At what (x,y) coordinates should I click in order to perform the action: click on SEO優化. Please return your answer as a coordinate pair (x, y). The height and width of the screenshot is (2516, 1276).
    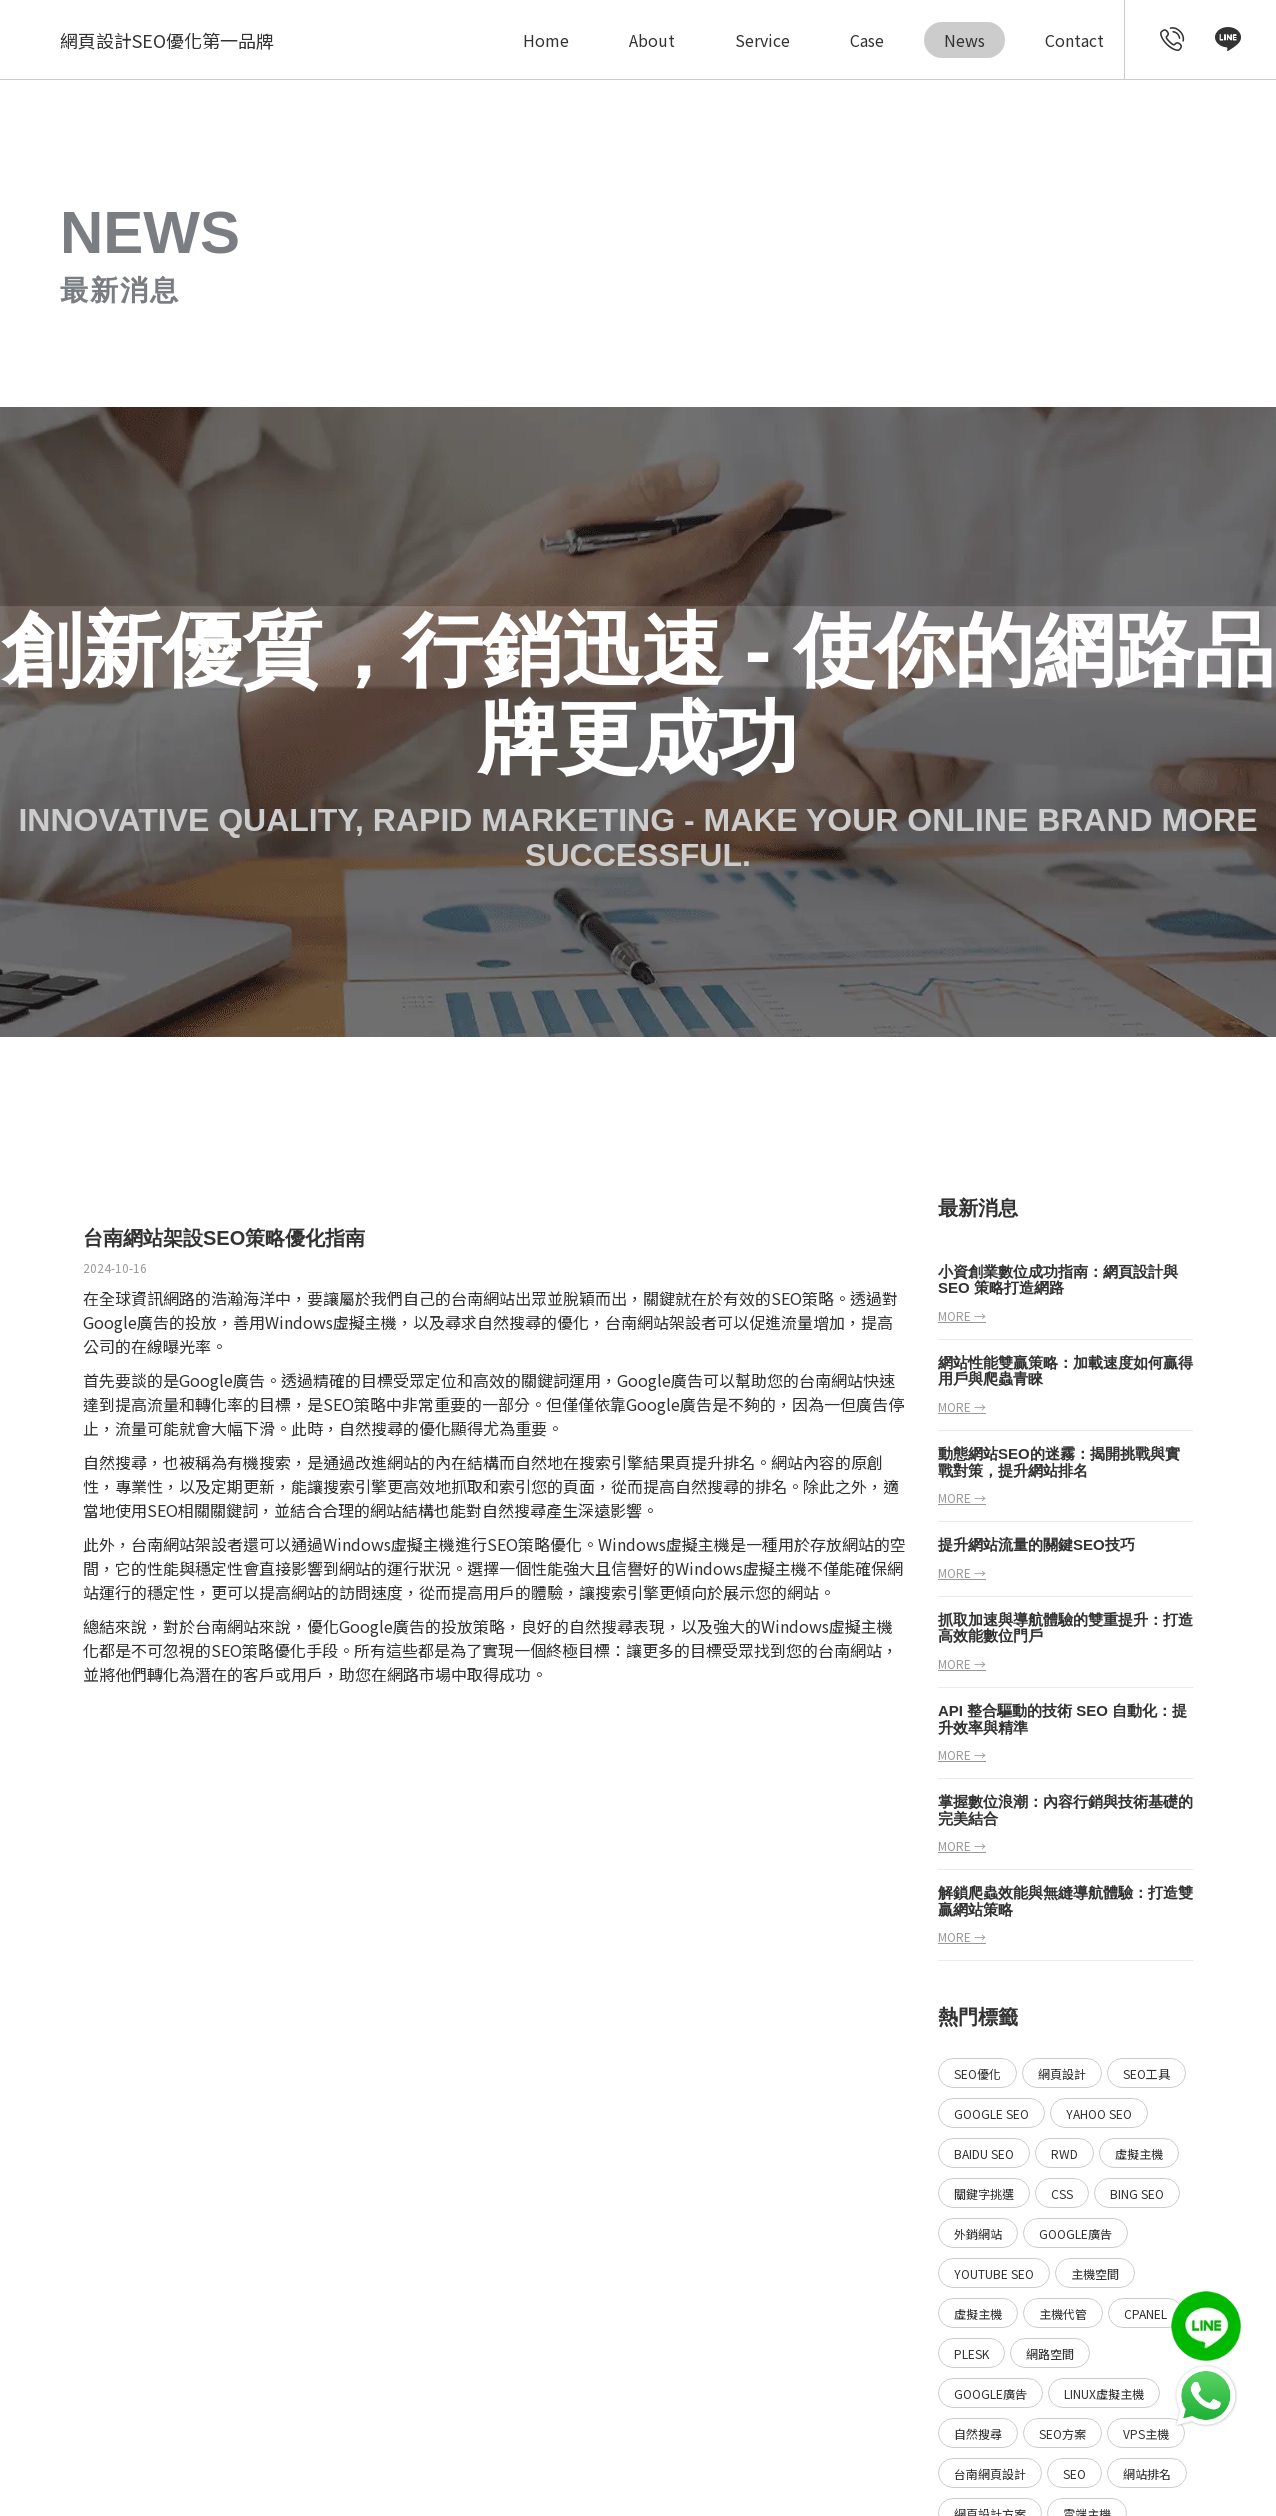
    Looking at the image, I should click on (977, 2073).